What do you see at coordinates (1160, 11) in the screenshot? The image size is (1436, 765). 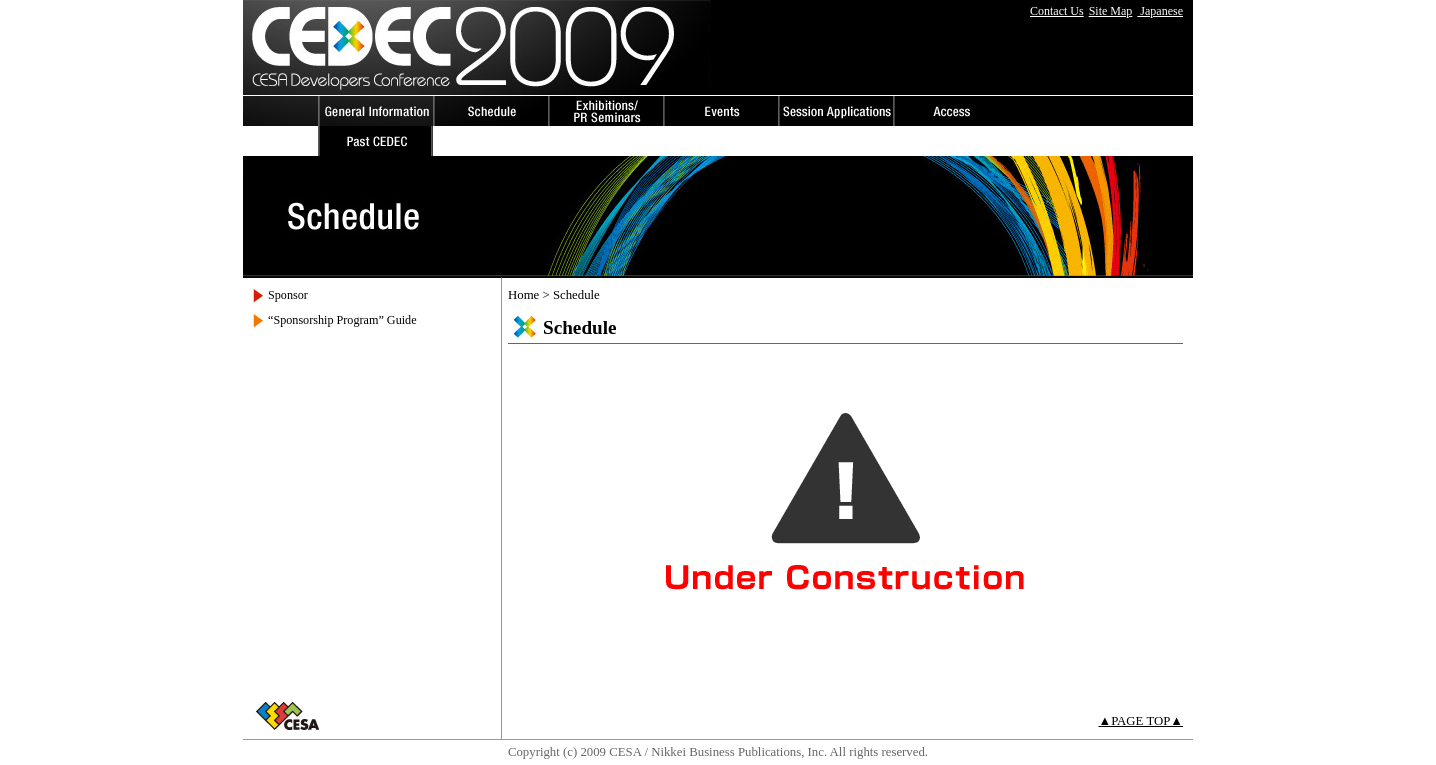 I see `Japanese` at bounding box center [1160, 11].